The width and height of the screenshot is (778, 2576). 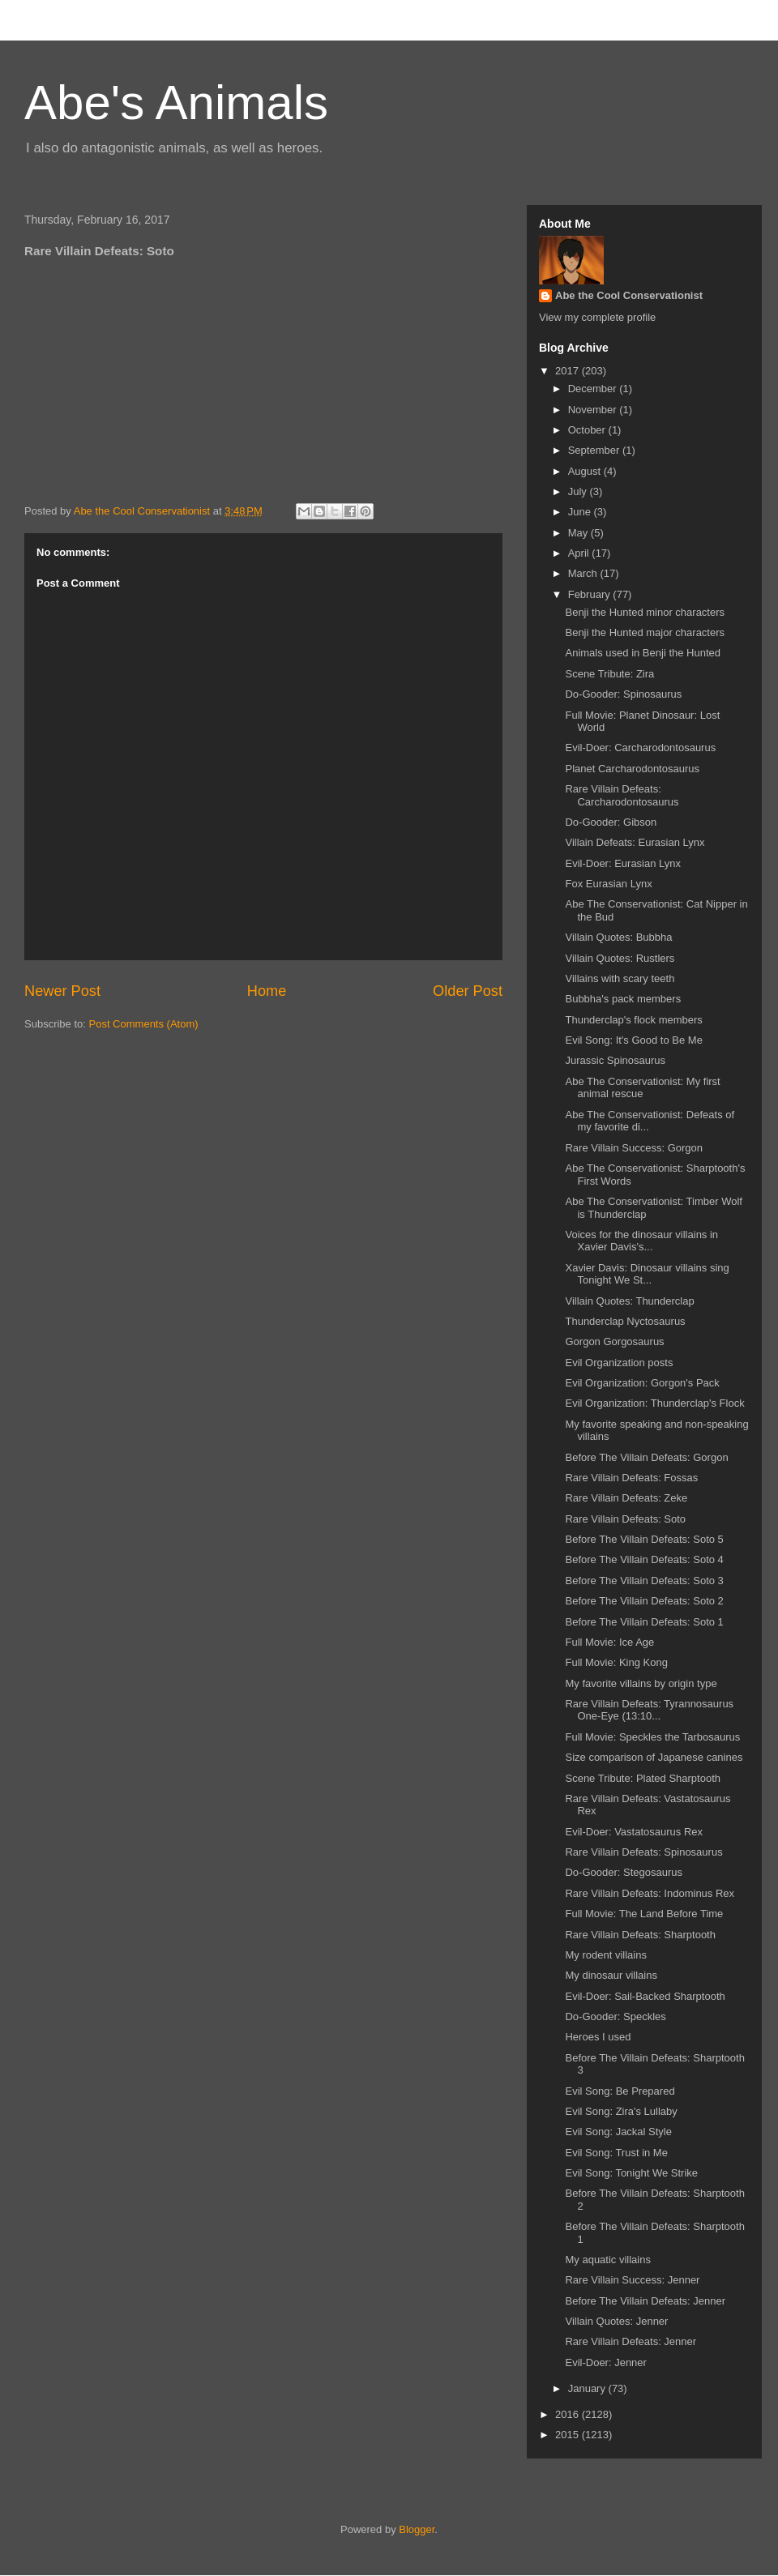 I want to click on Older Post, so click(x=467, y=991).